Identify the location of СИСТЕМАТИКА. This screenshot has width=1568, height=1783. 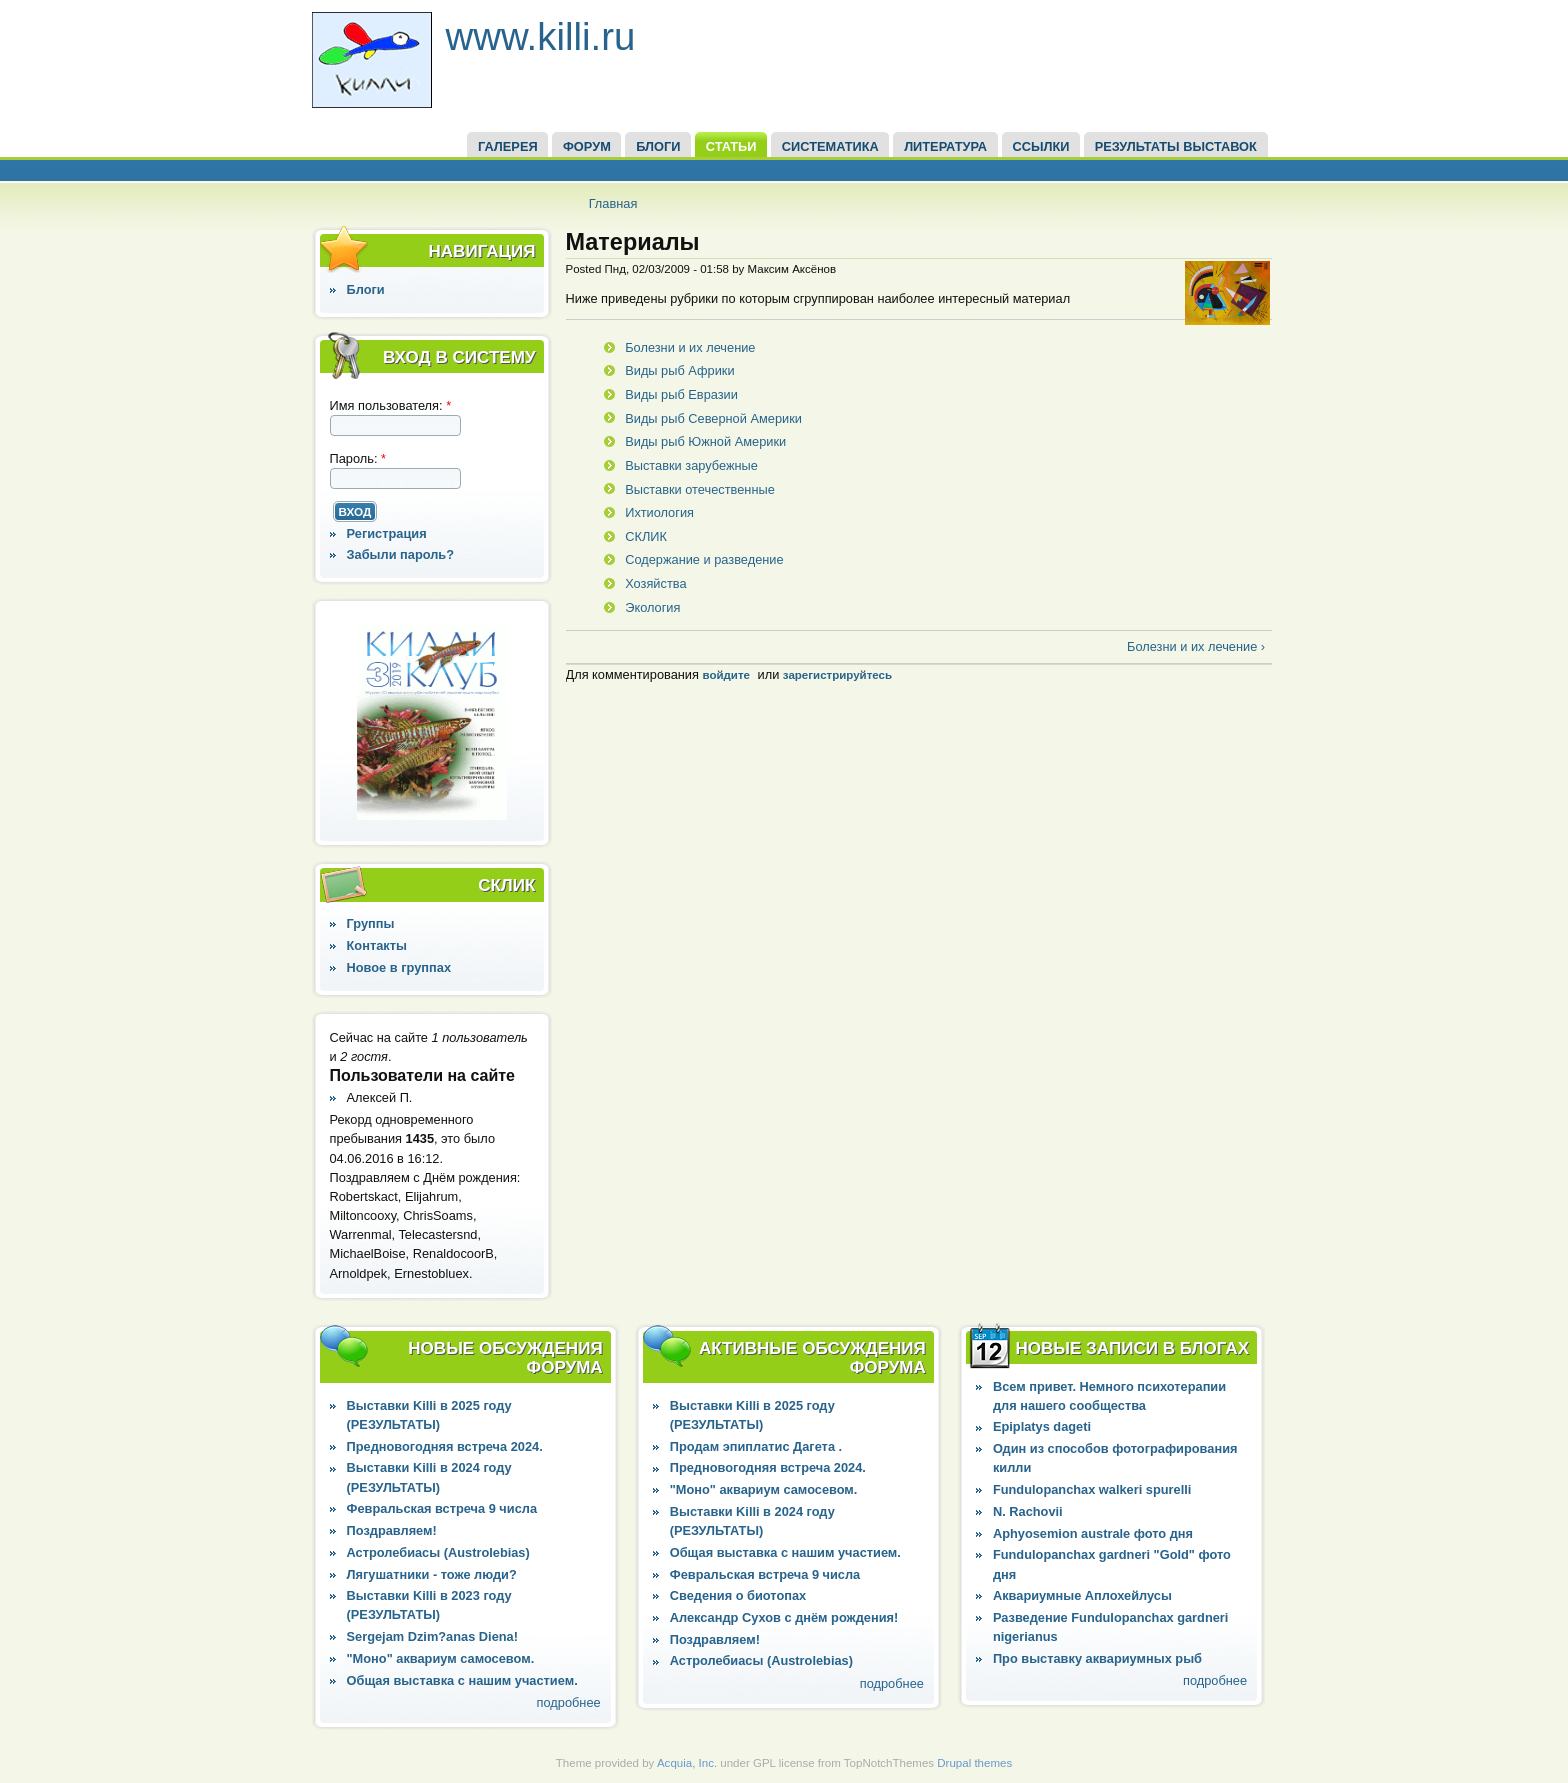
(830, 146).